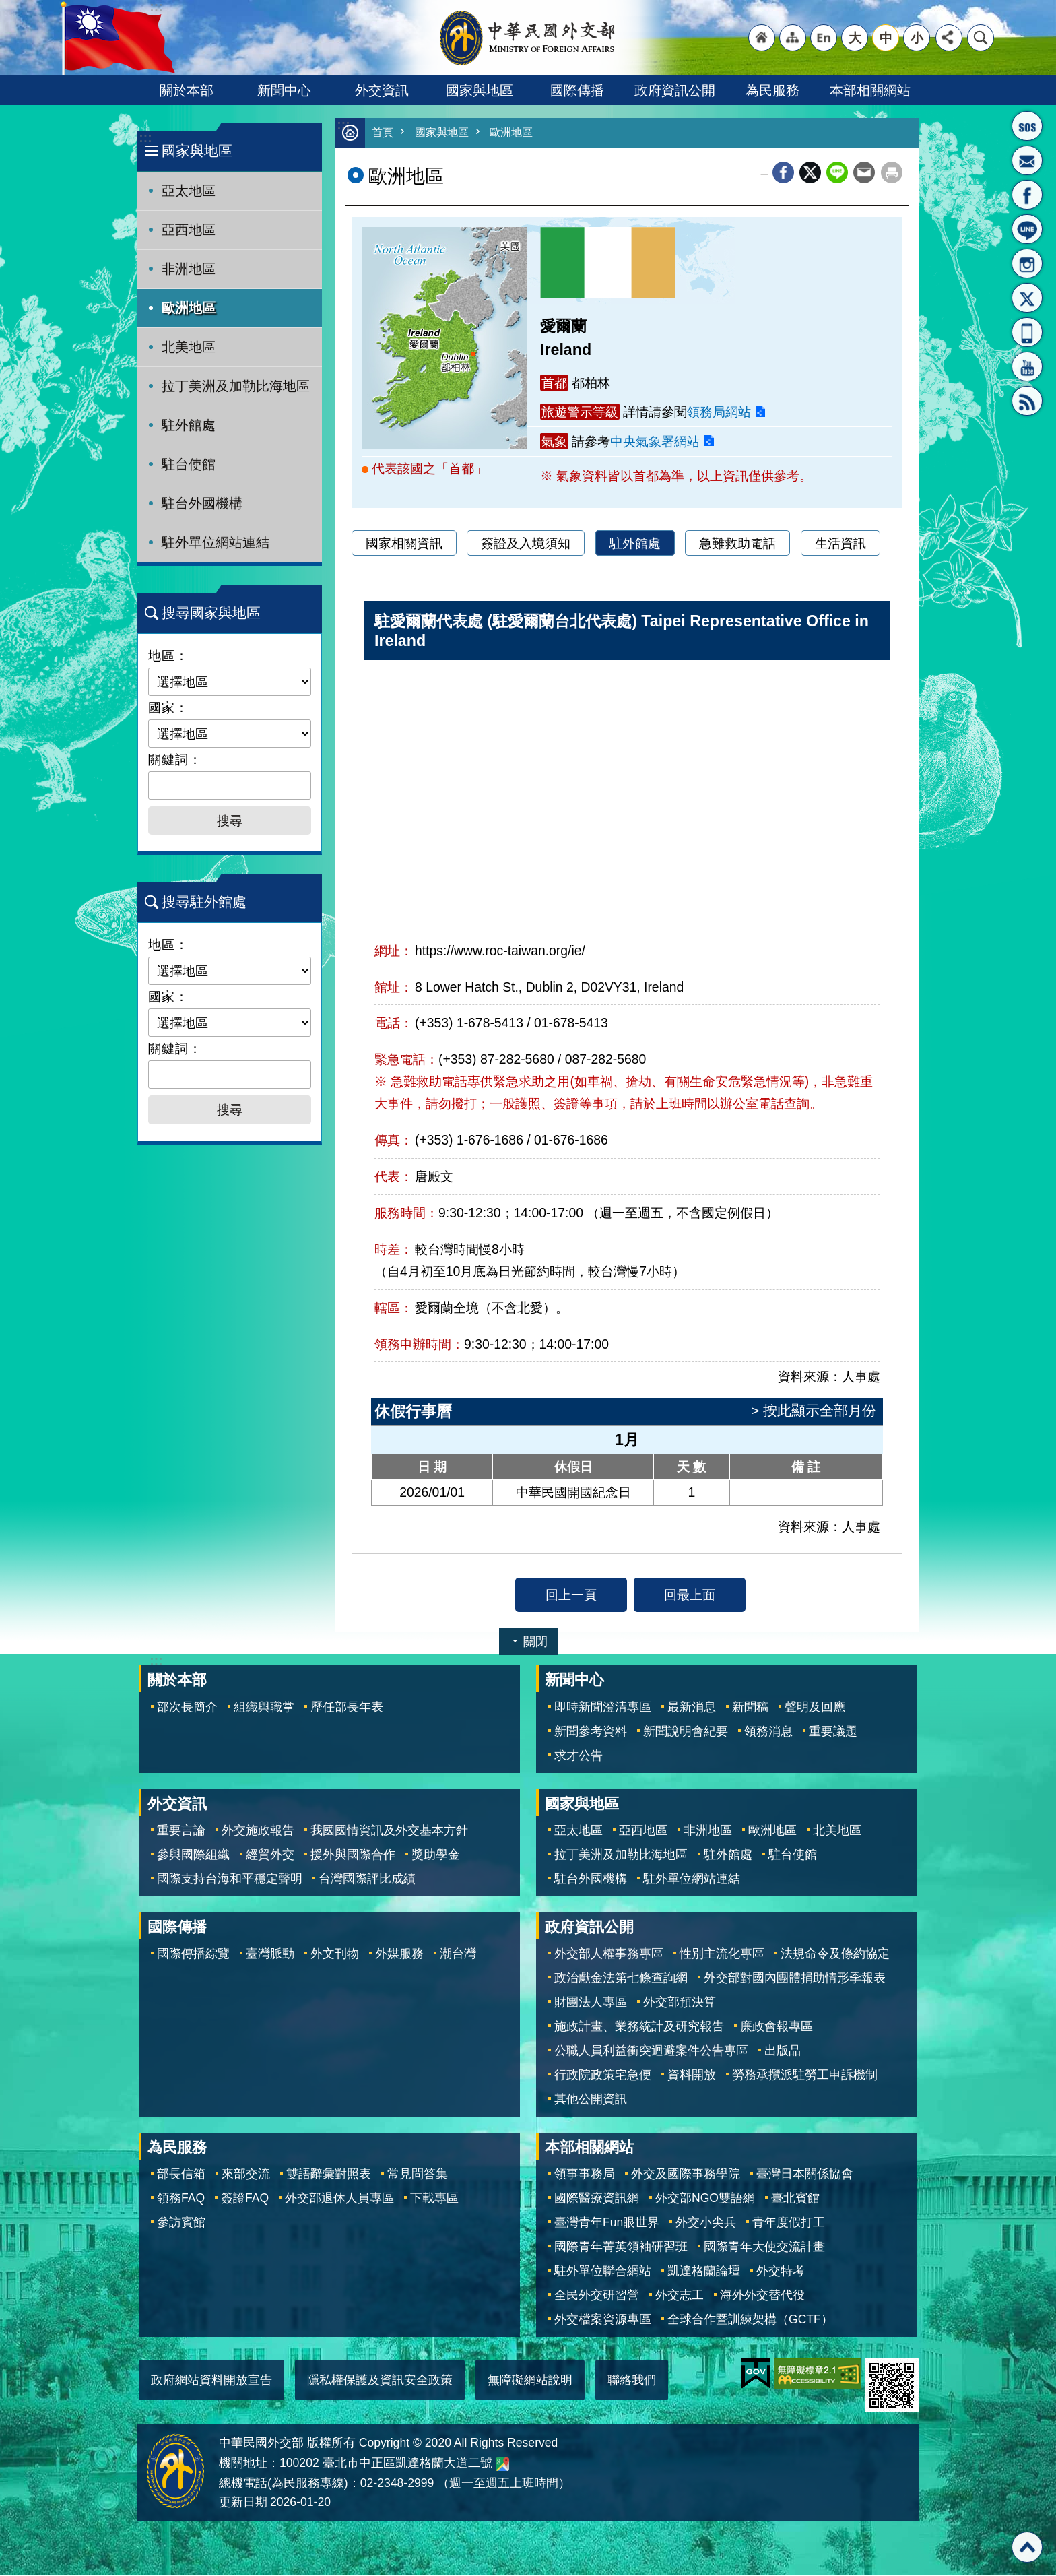  What do you see at coordinates (417, 2174) in the screenshot?
I see `常見問答集` at bounding box center [417, 2174].